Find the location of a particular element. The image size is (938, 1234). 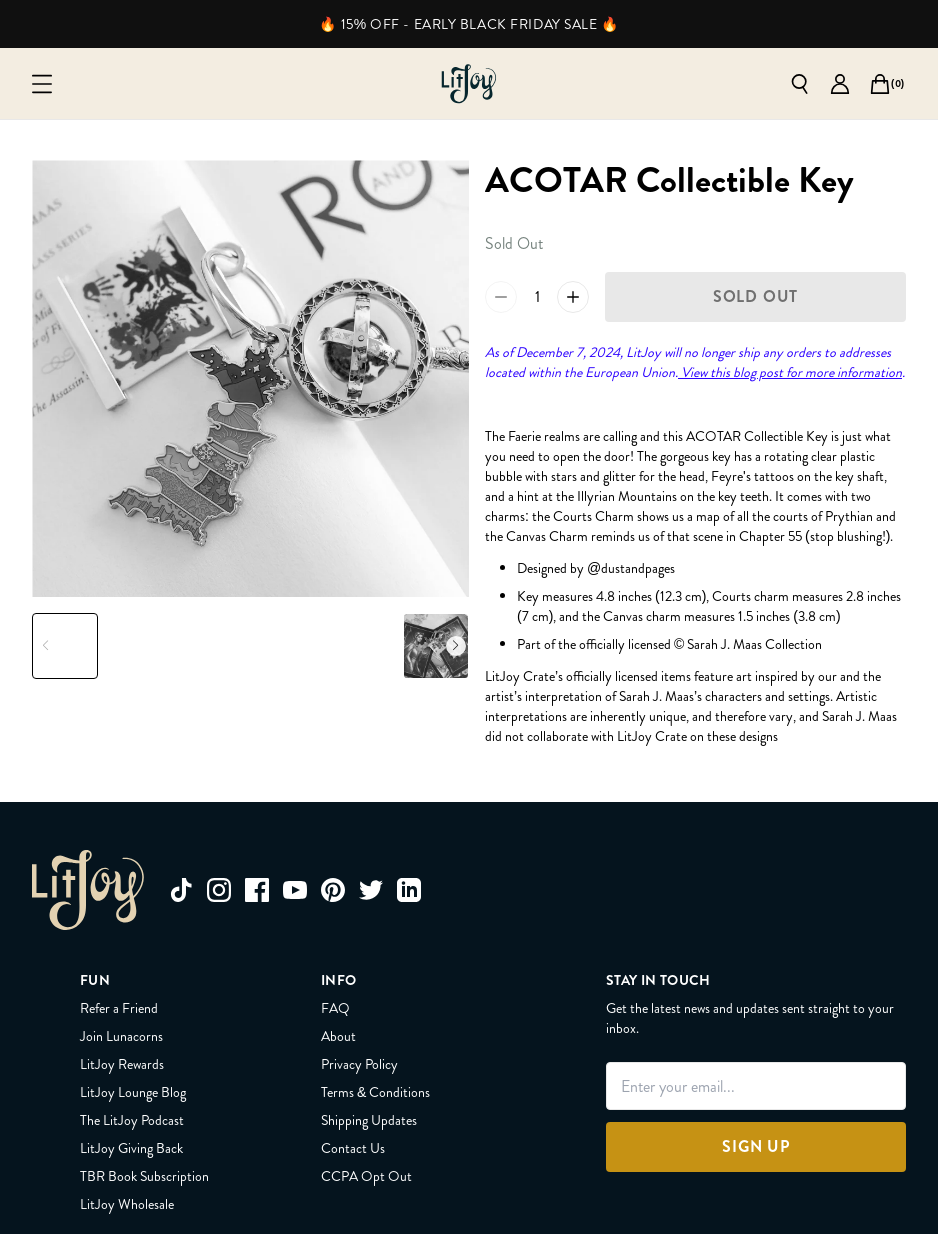

Contact Us is located at coordinates (353, 1148).